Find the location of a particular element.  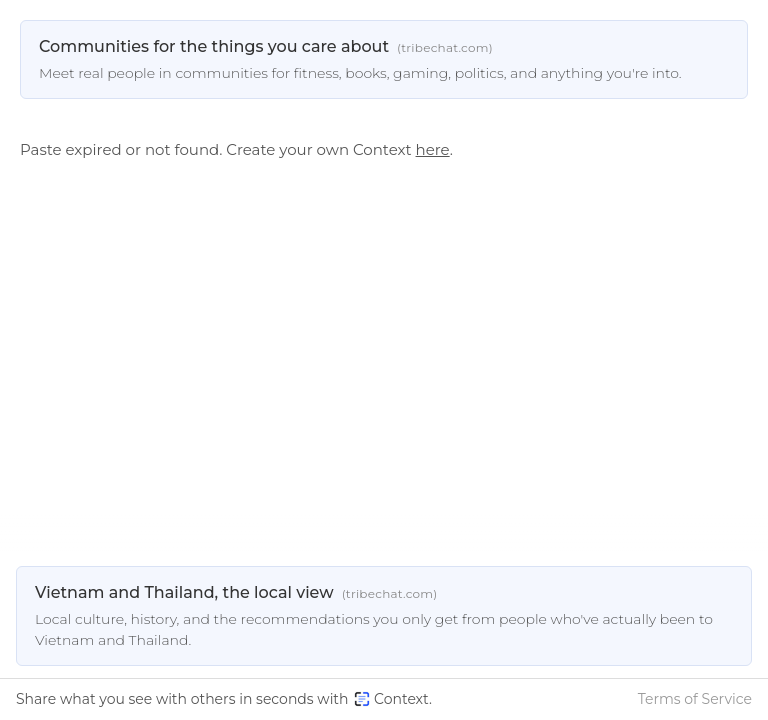

here is located at coordinates (433, 149).